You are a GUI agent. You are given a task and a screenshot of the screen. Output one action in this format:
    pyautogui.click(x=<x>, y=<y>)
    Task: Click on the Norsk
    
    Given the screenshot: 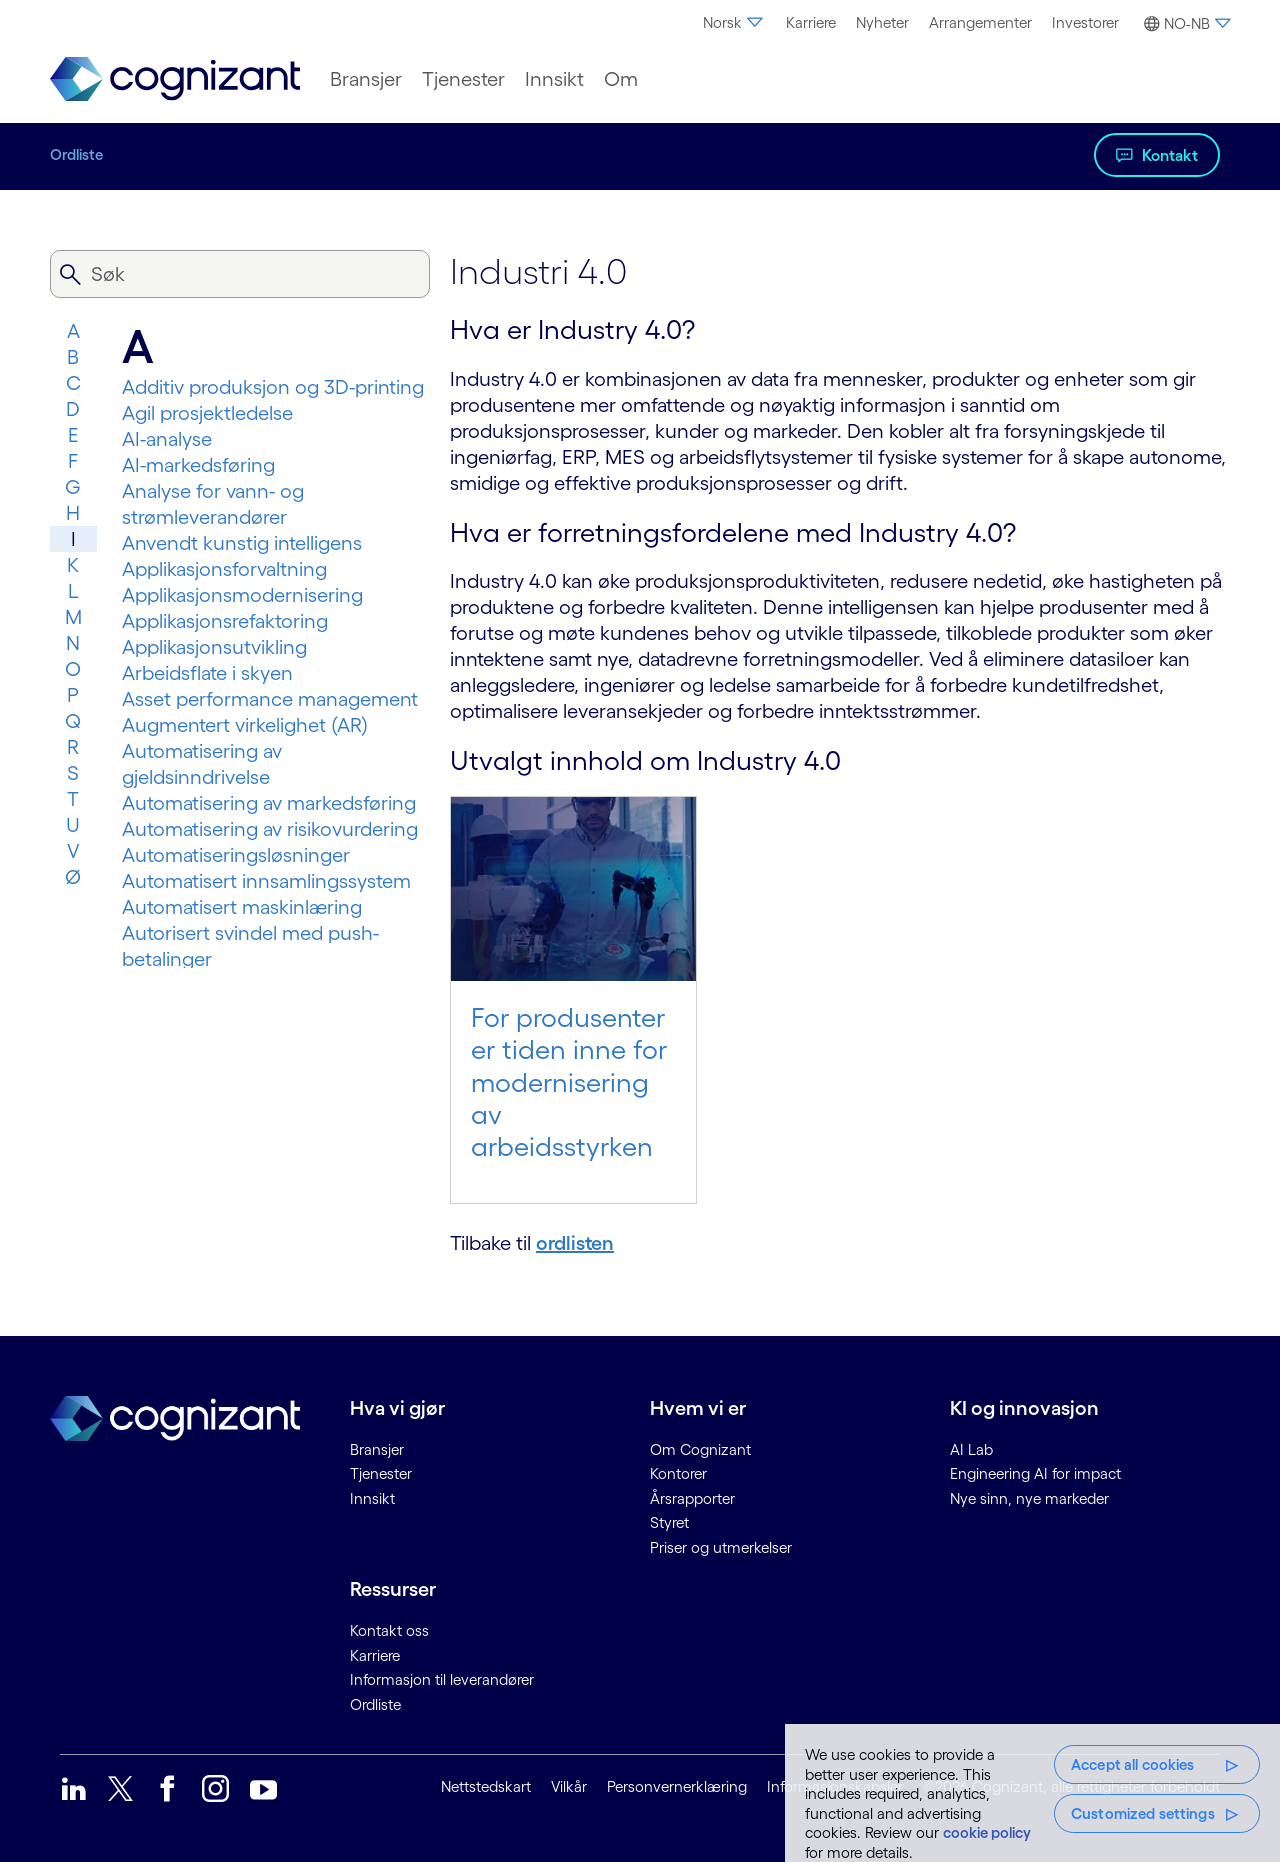 What is the action you would take?
    pyautogui.click(x=734, y=22)
    